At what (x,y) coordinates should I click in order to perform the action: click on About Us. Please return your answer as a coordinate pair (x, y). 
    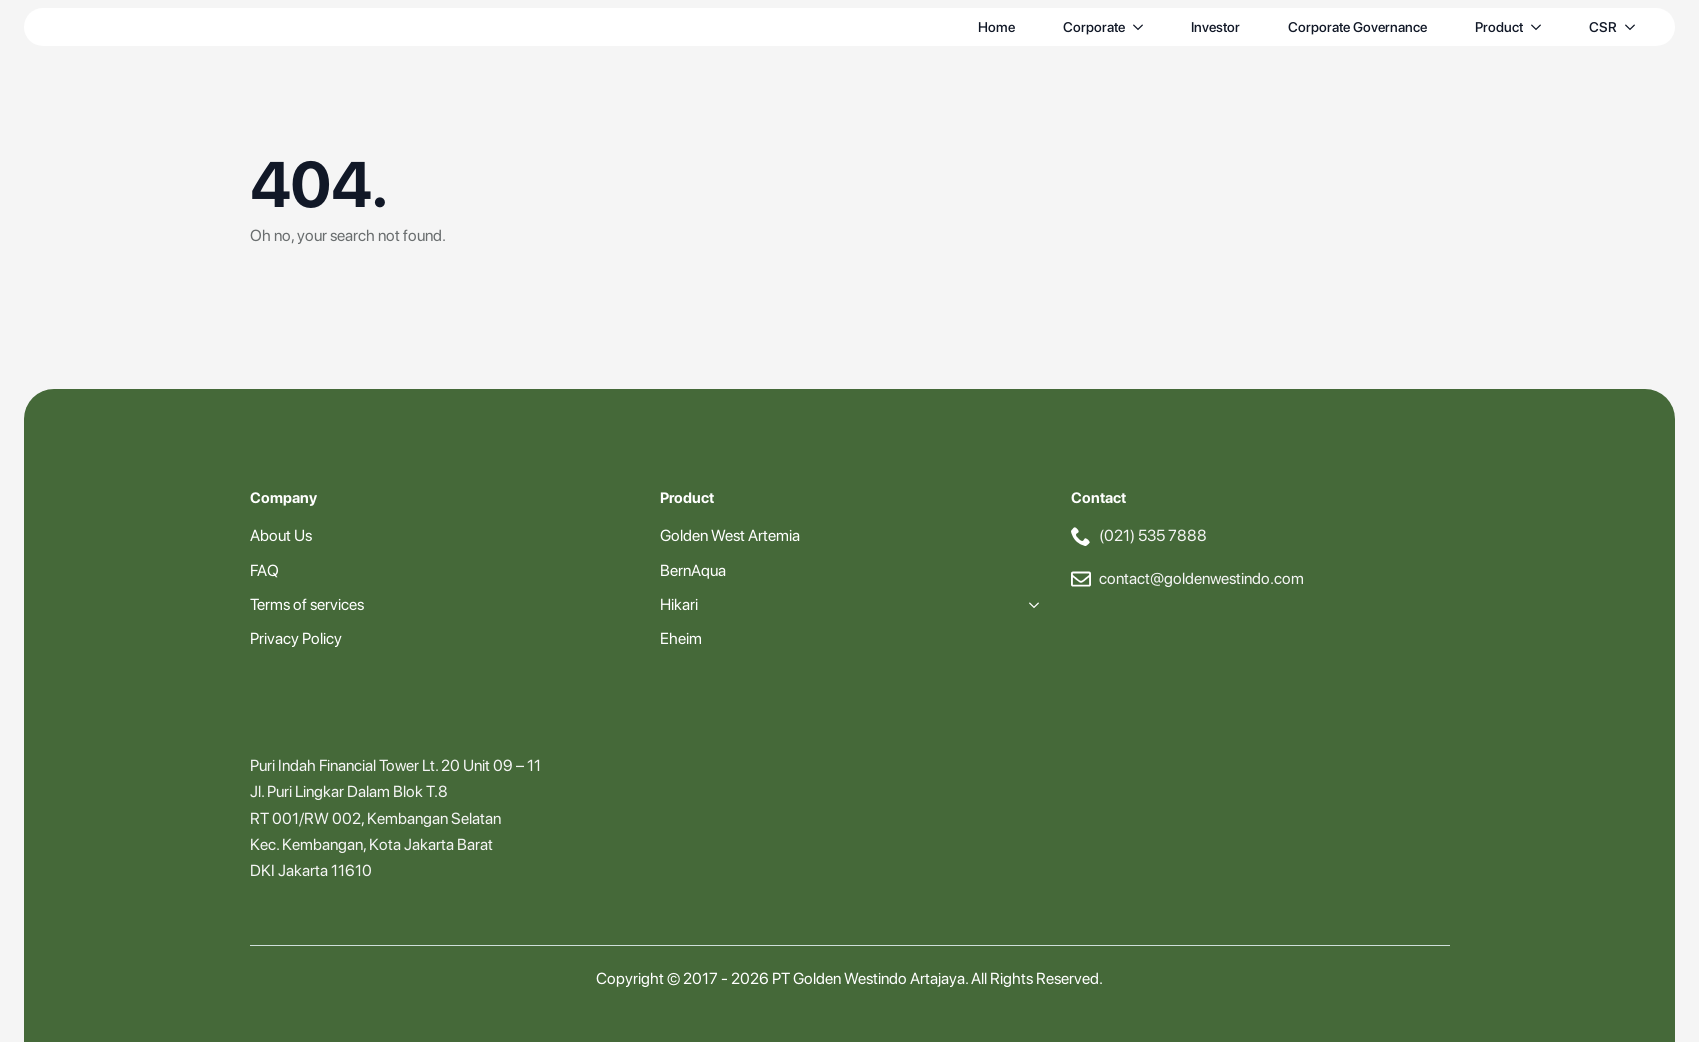
    Looking at the image, I should click on (281, 535).